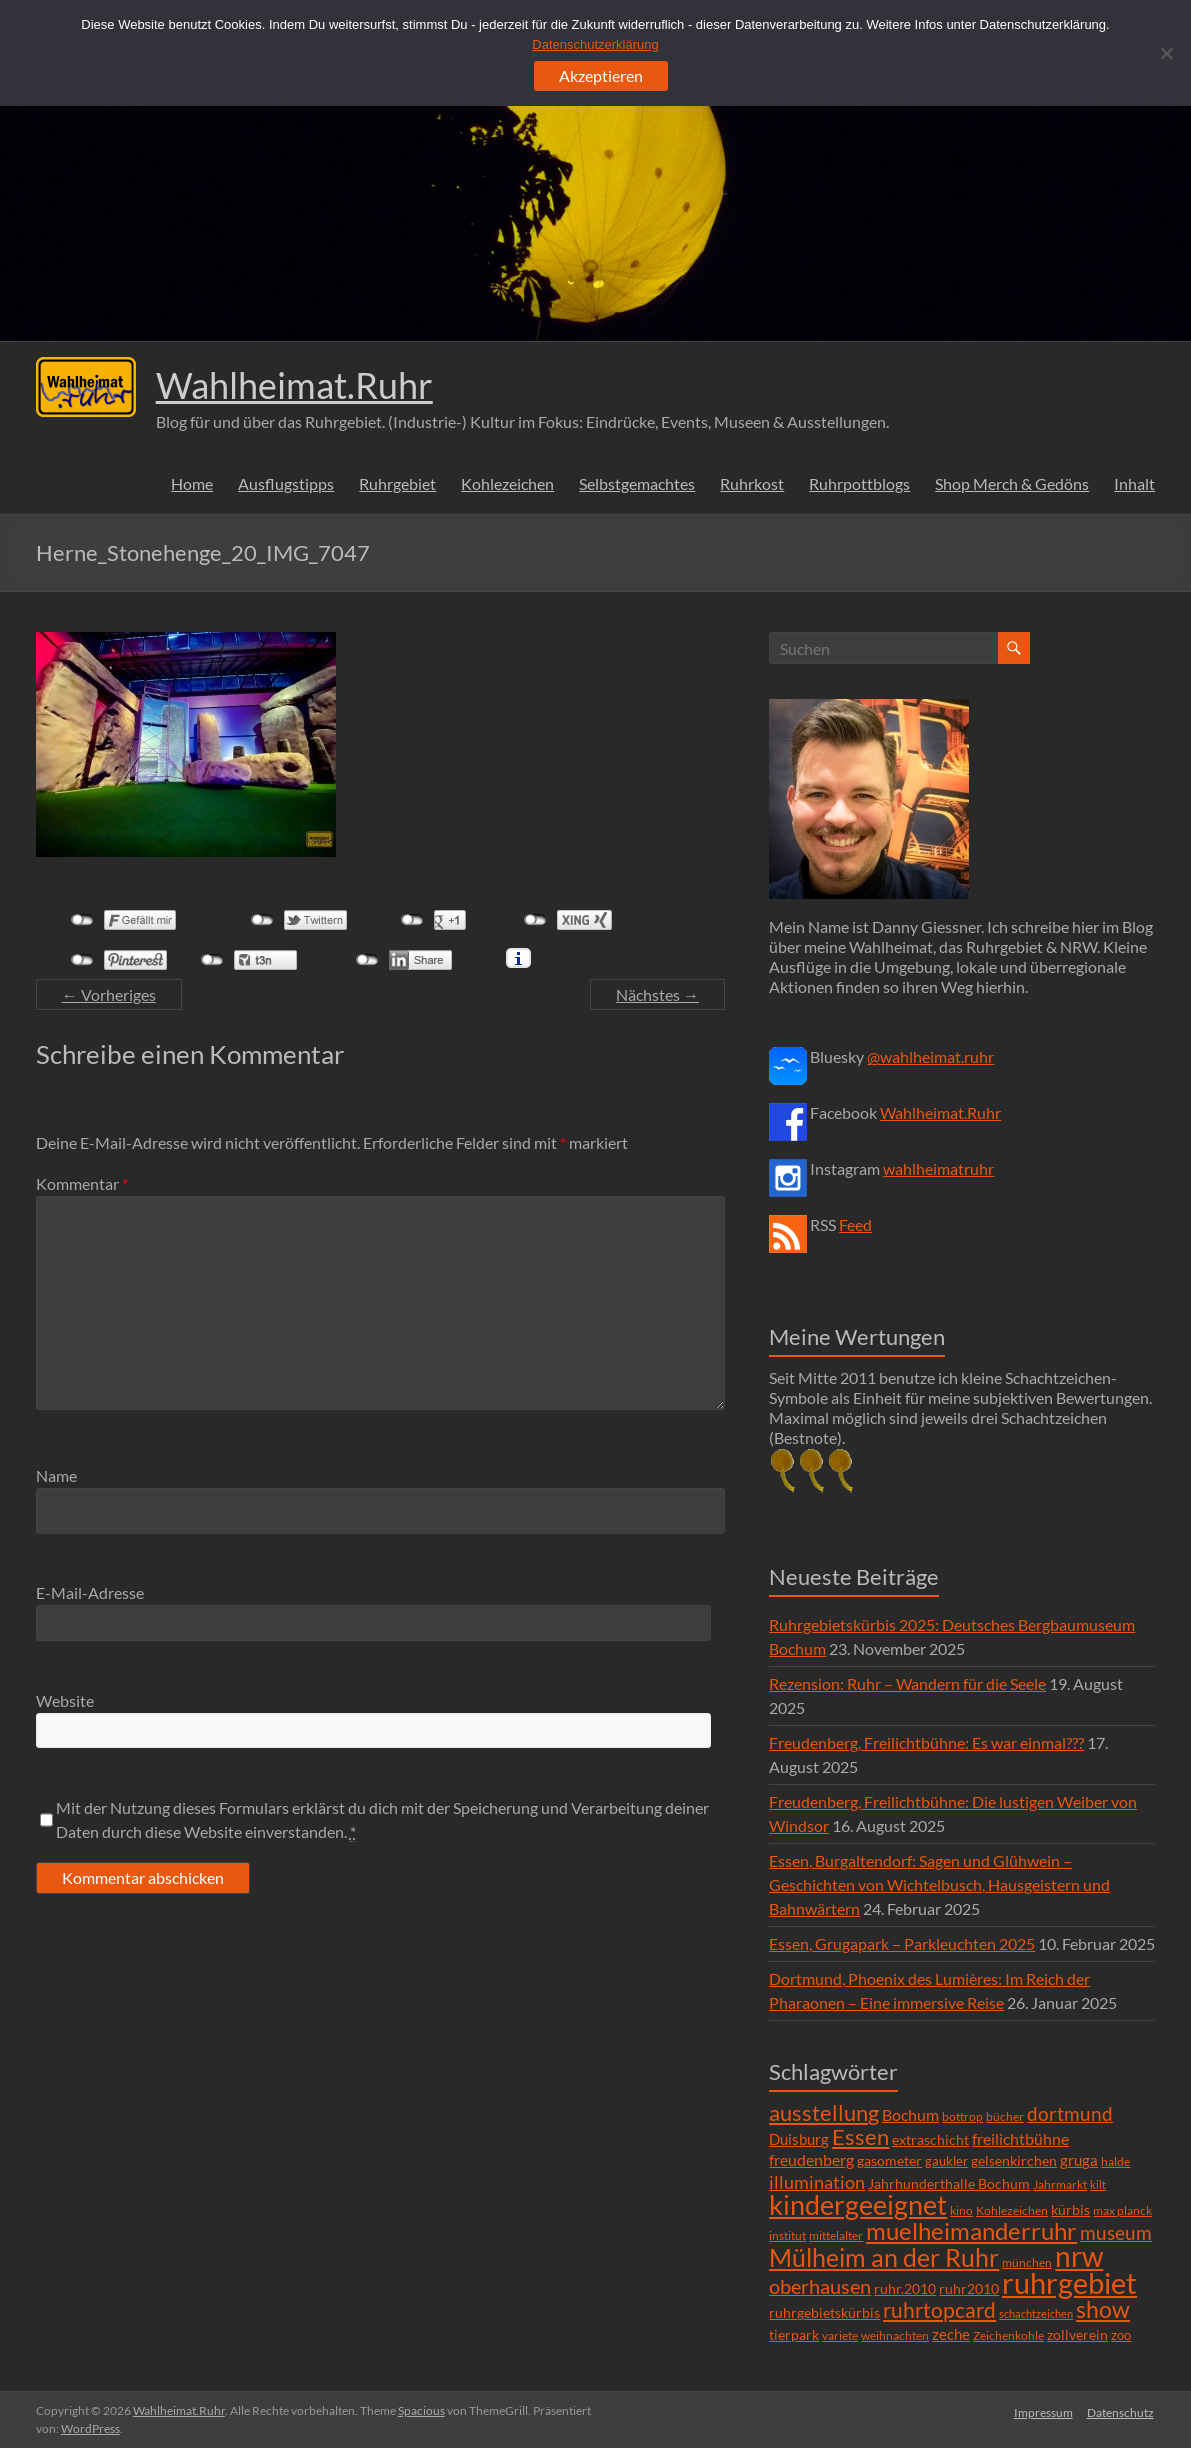  I want to click on Home, so click(192, 483).